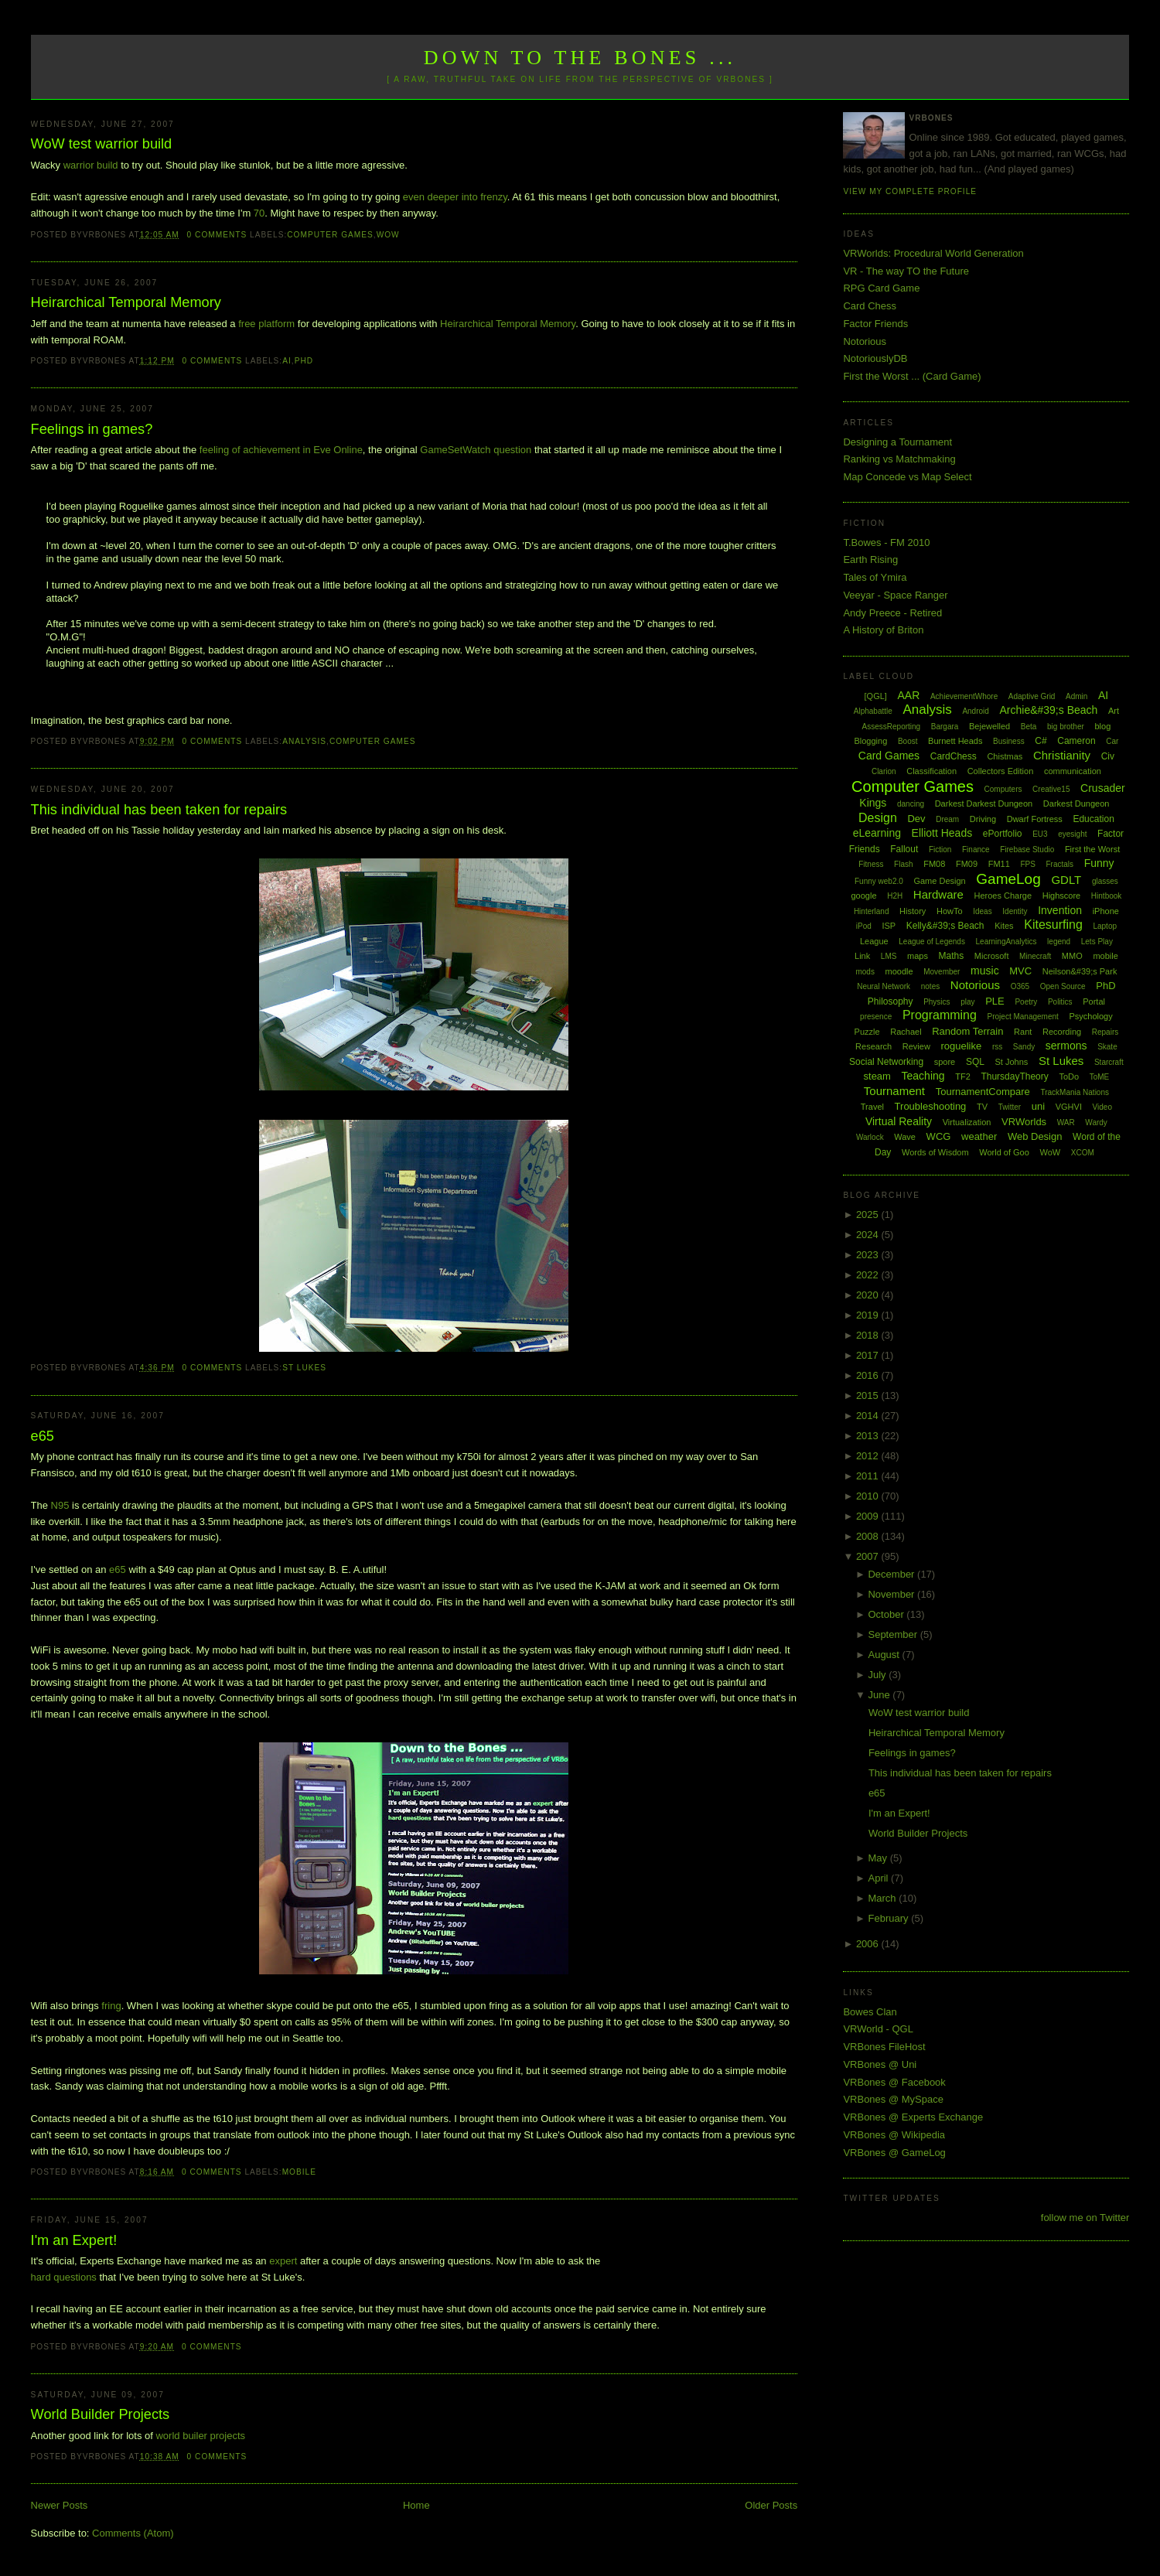 This screenshot has height=2576, width=1160. I want to click on Boost, so click(908, 741).